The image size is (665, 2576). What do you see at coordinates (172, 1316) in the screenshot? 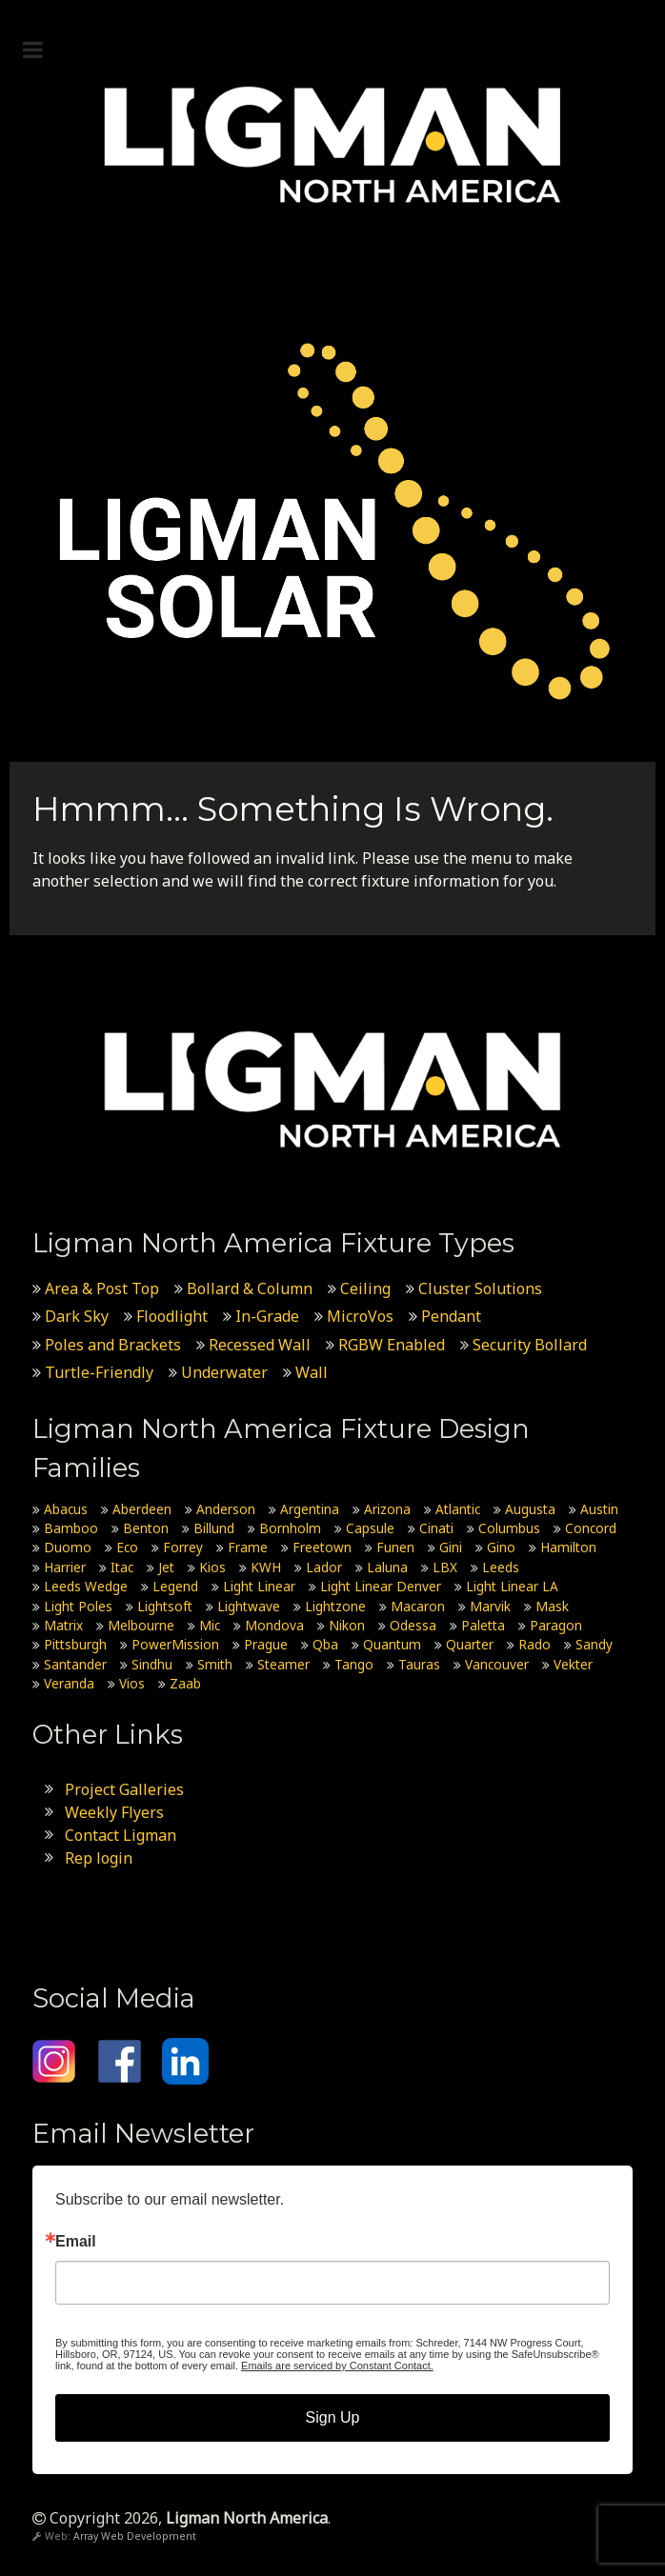
I see `Floodlight` at bounding box center [172, 1316].